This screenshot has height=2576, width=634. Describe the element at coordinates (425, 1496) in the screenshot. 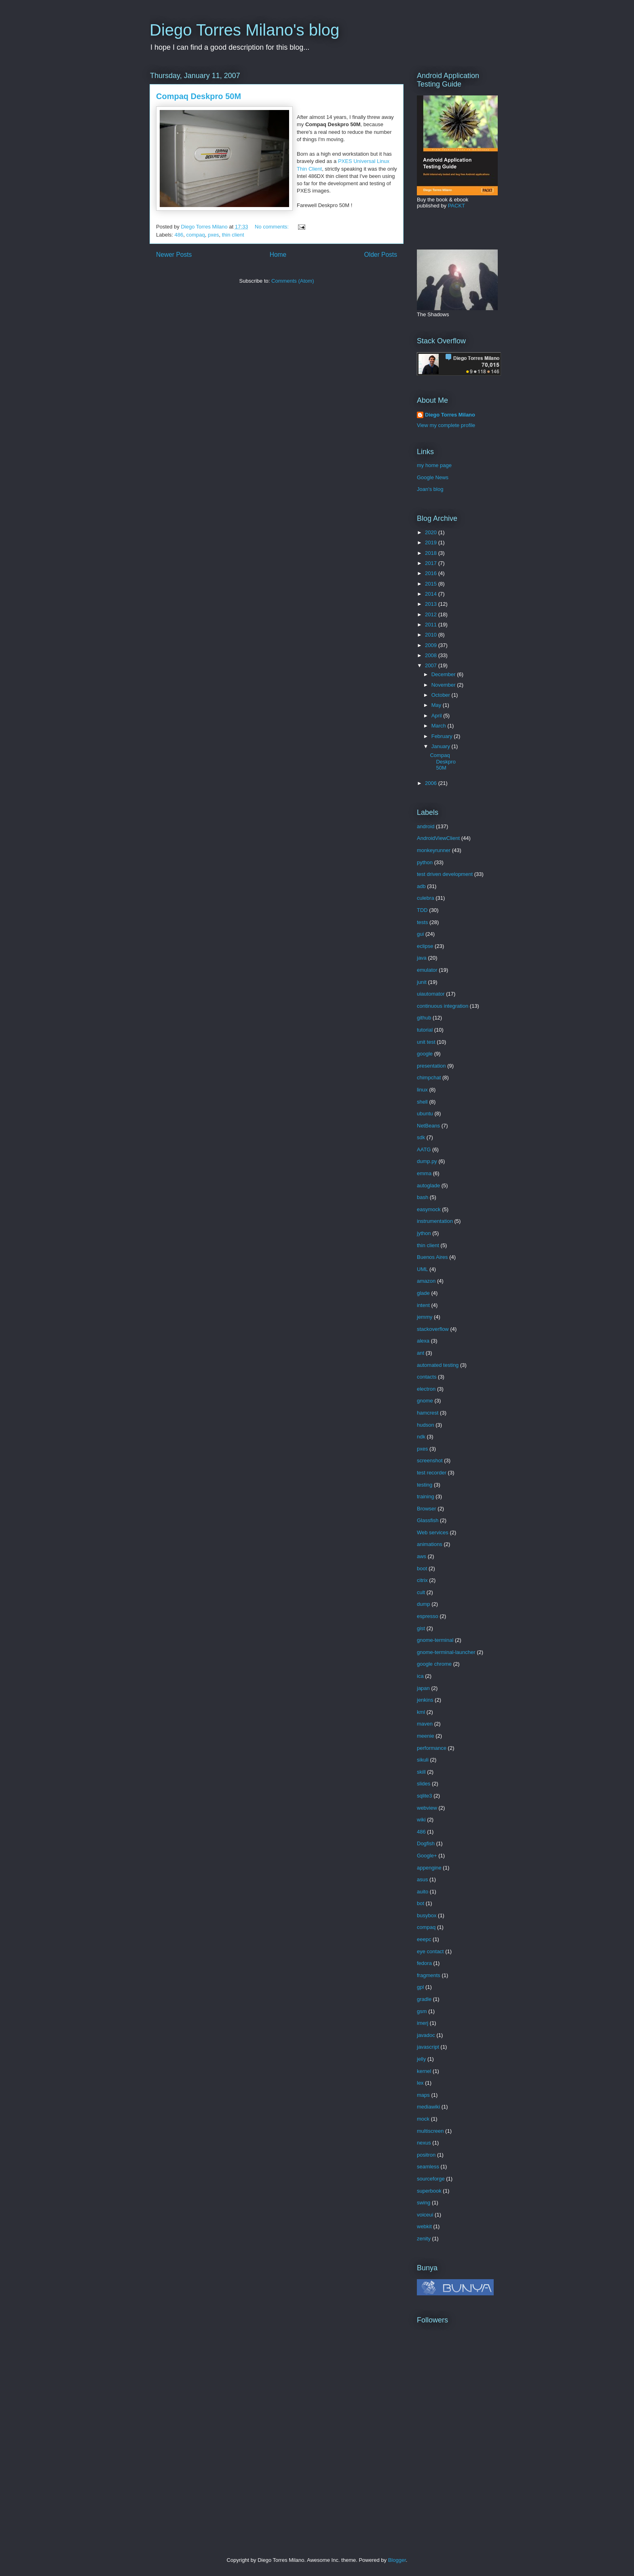

I see `training` at that location.